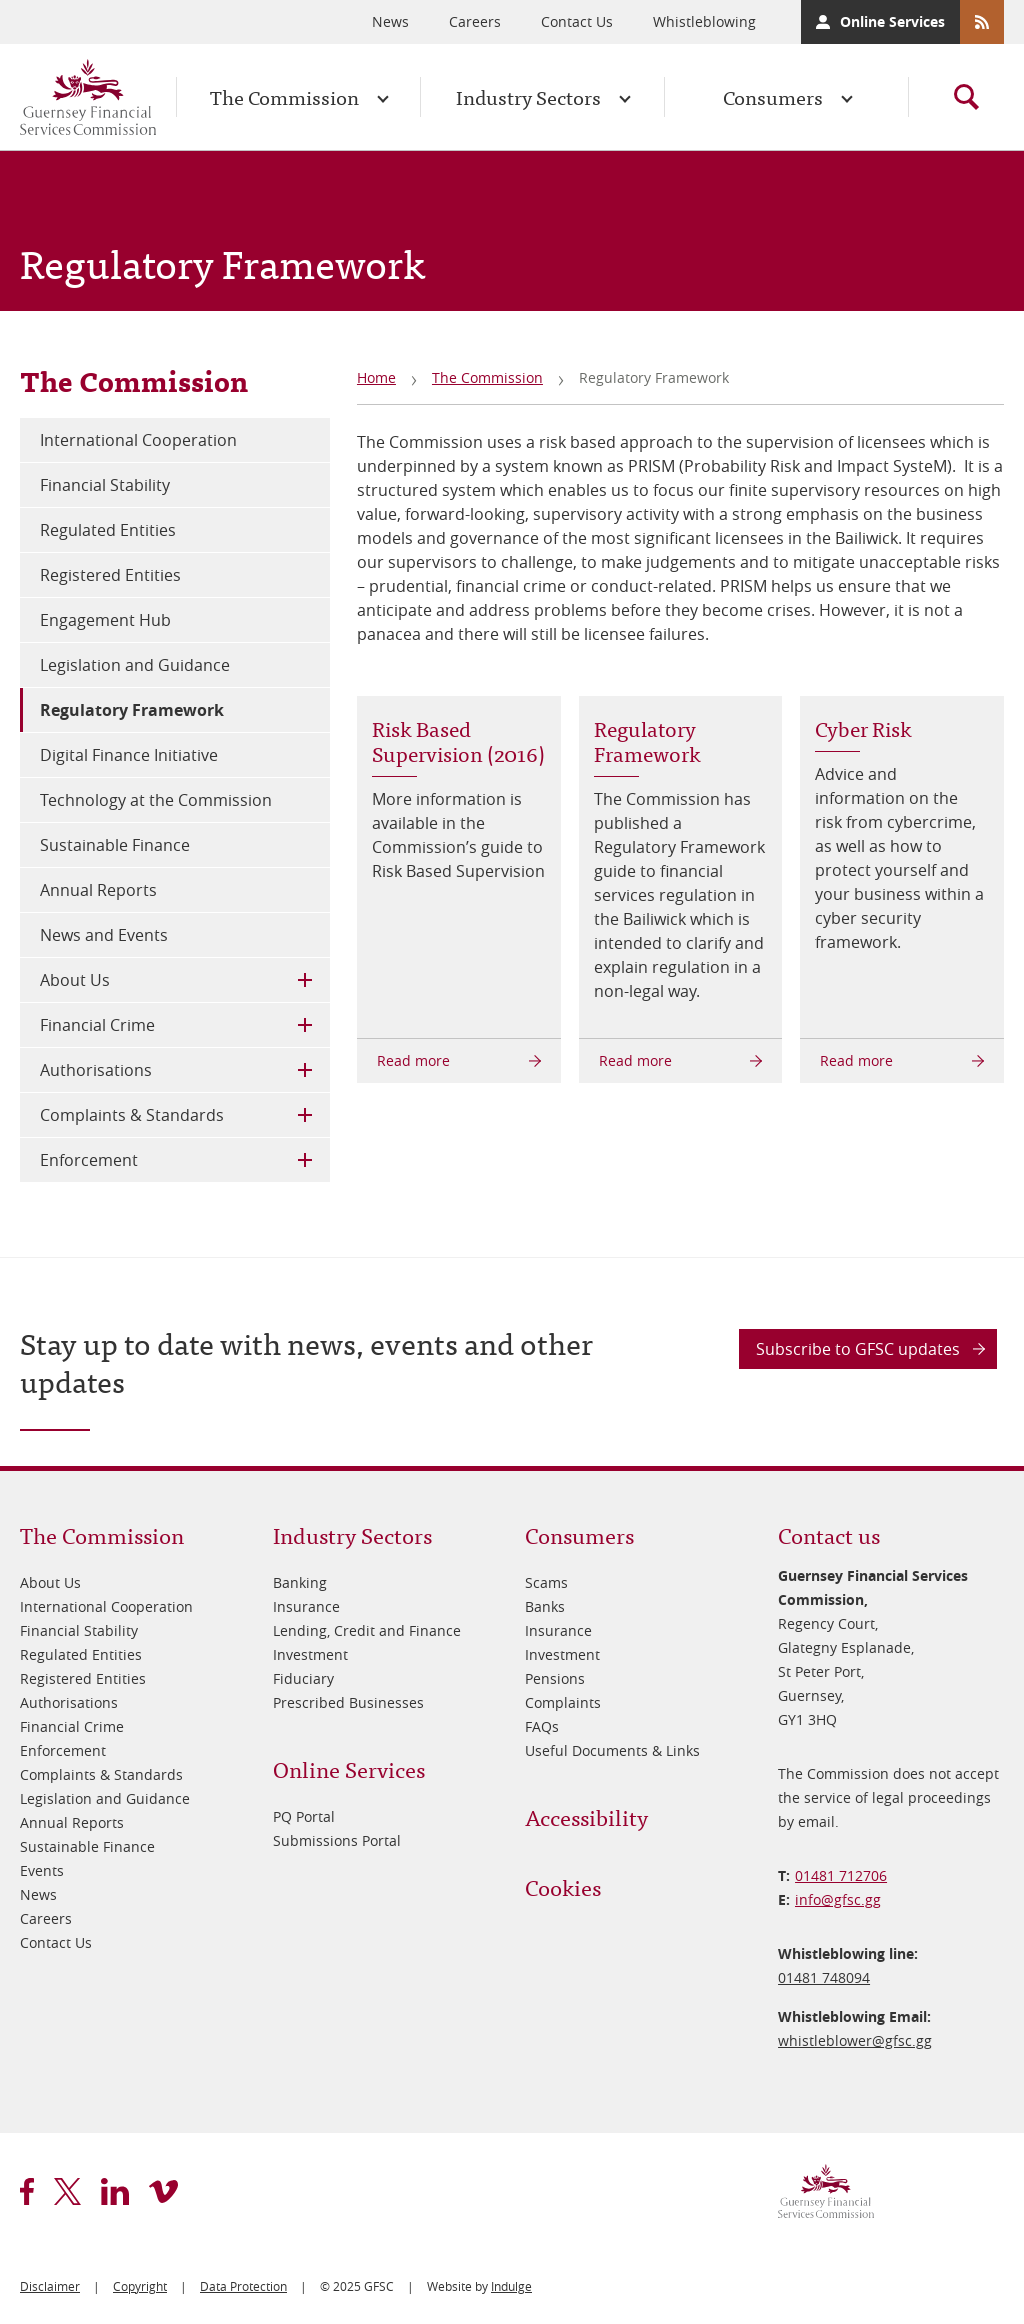 The height and width of the screenshot is (2324, 1024). I want to click on Submissions Portal, so click(337, 1840).